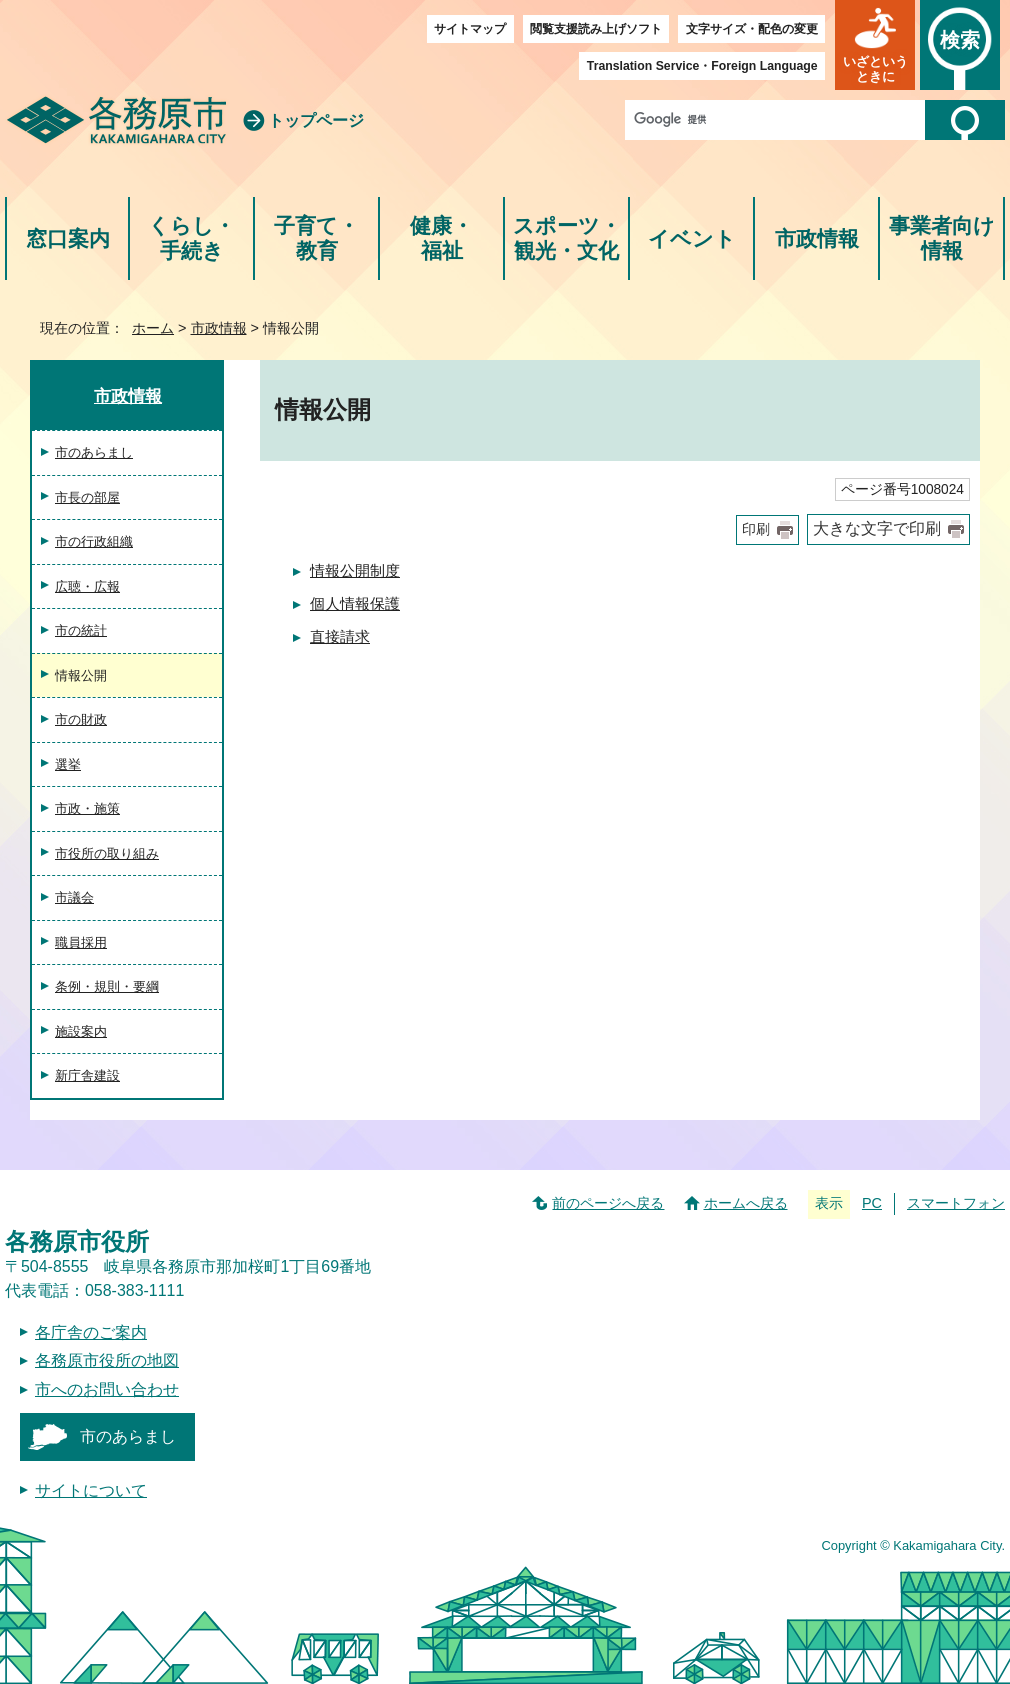 The image size is (1010, 1684). Describe the element at coordinates (956, 1203) in the screenshot. I see `スマートフォン` at that location.